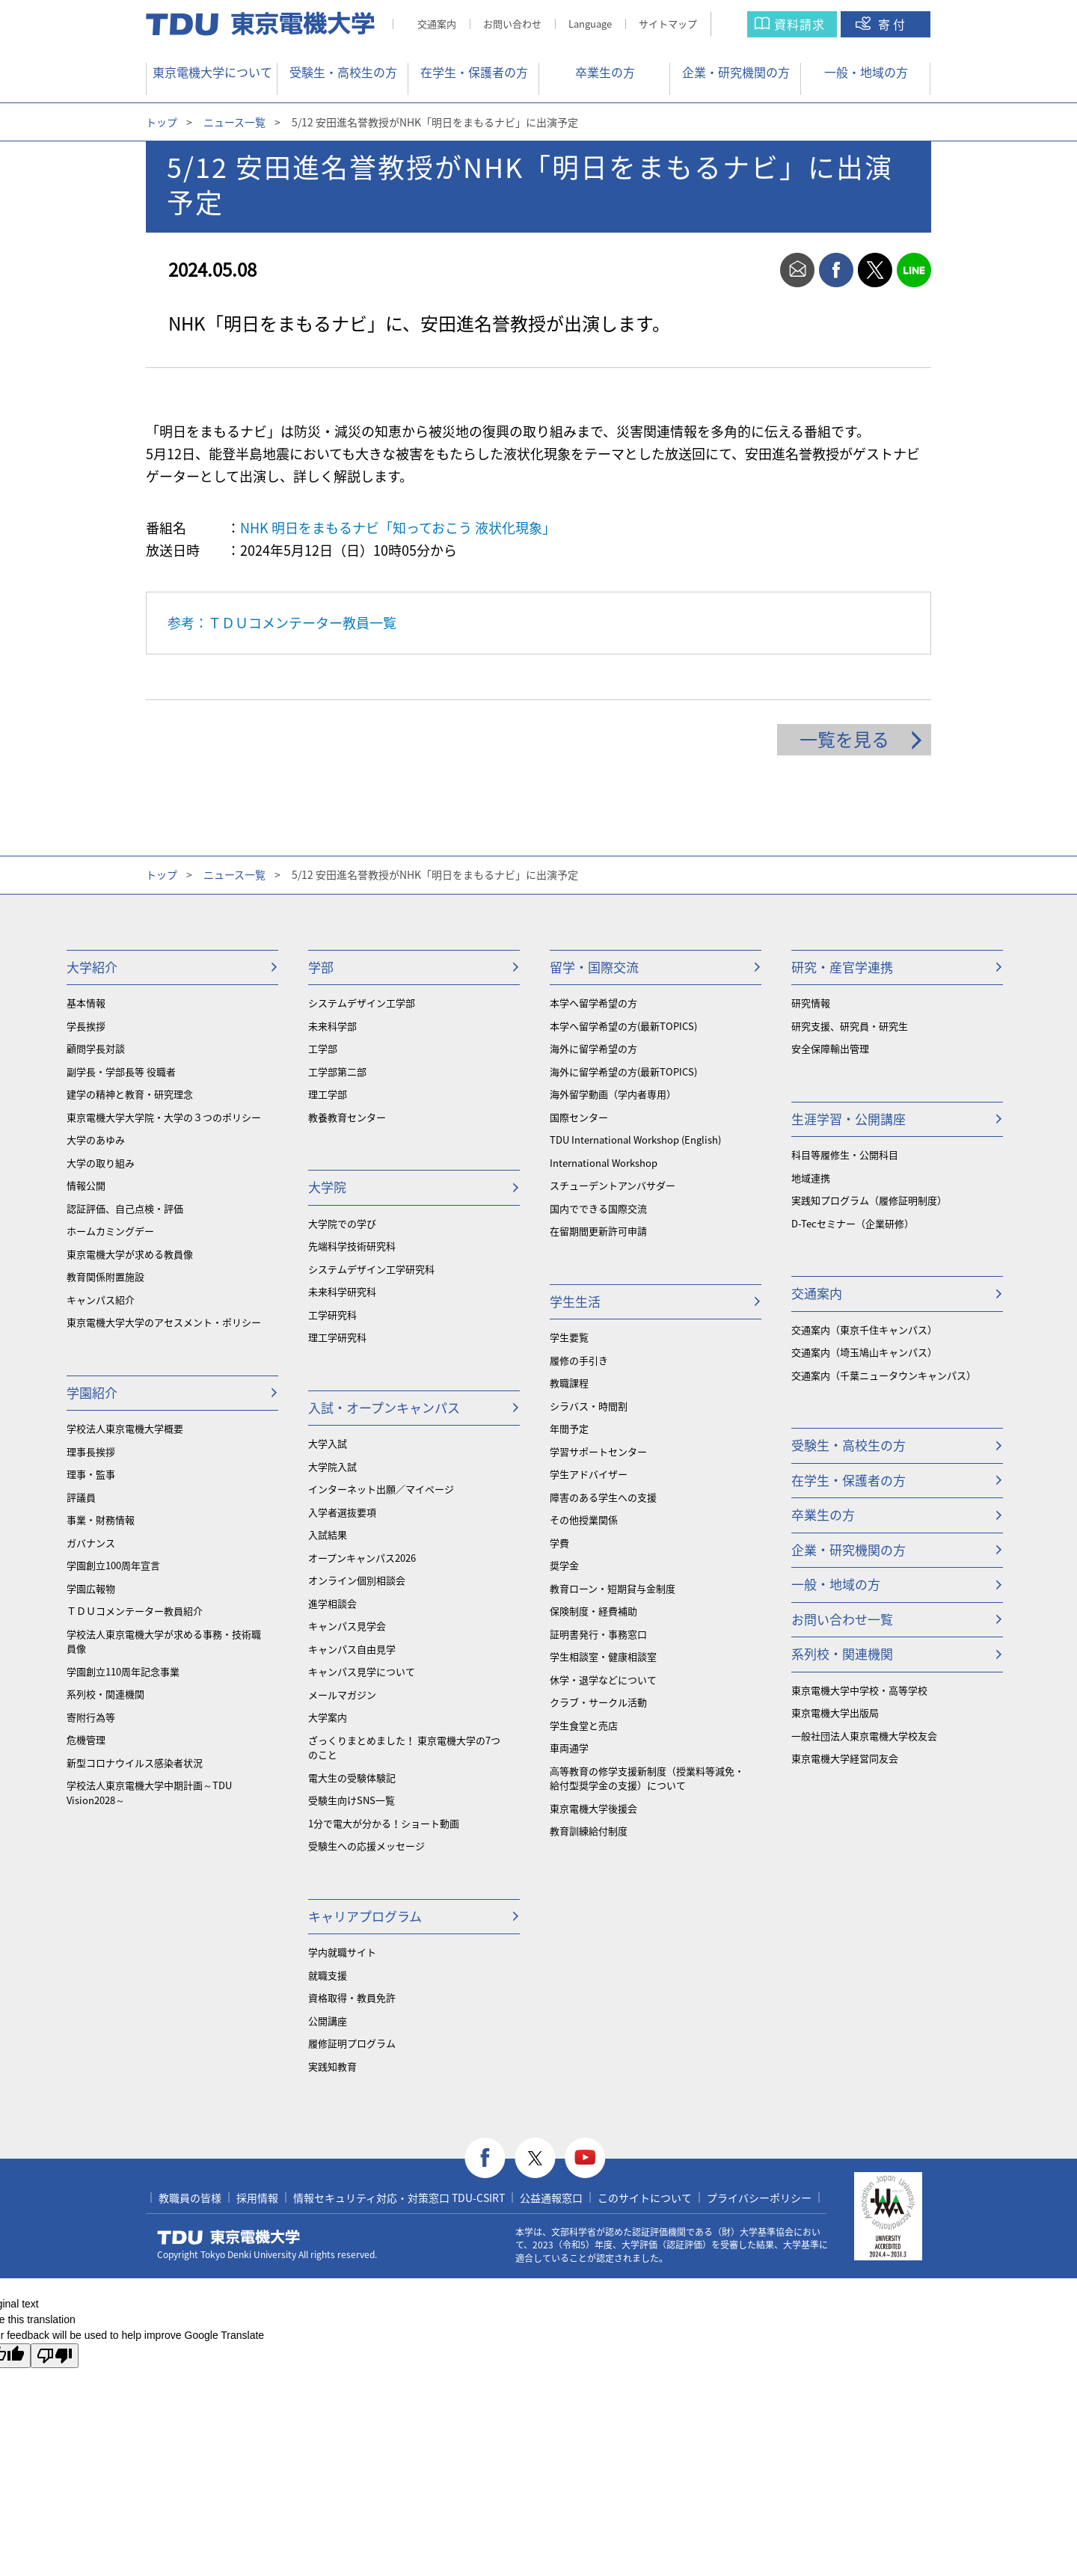 The image size is (1077, 2576). What do you see at coordinates (86, 1739) in the screenshot?
I see `危機管理` at bounding box center [86, 1739].